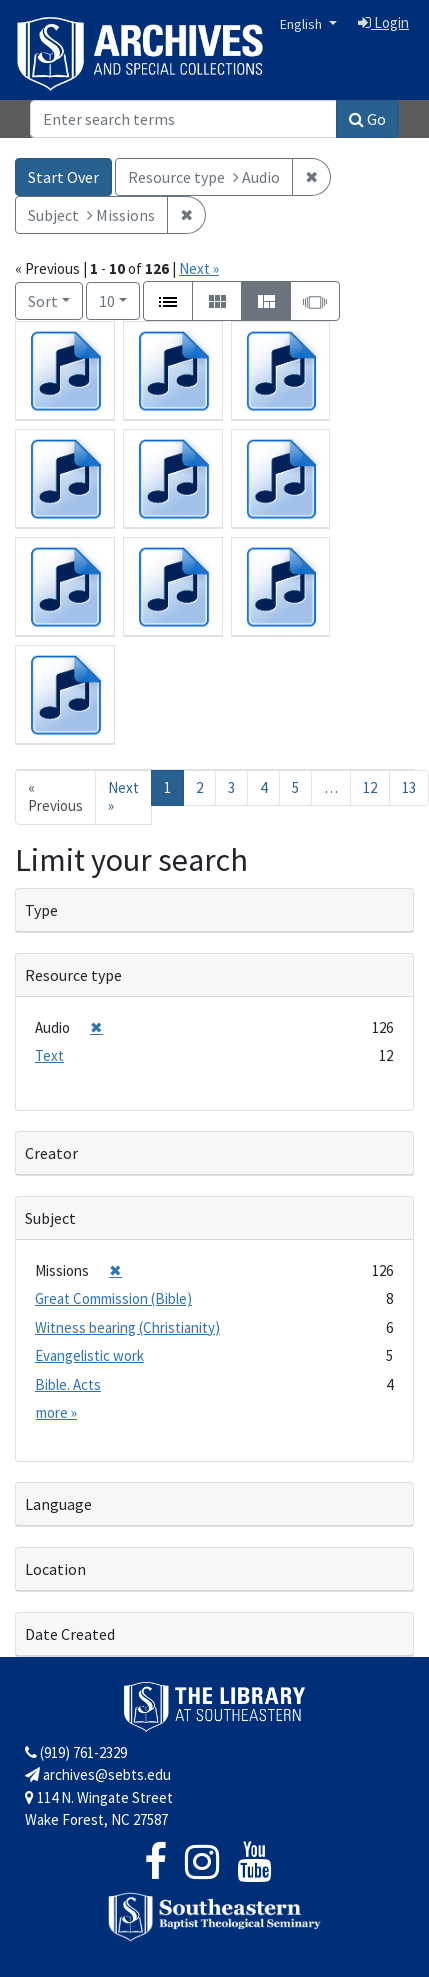  I want to click on 3 [Go to page 3], so click(231, 787).